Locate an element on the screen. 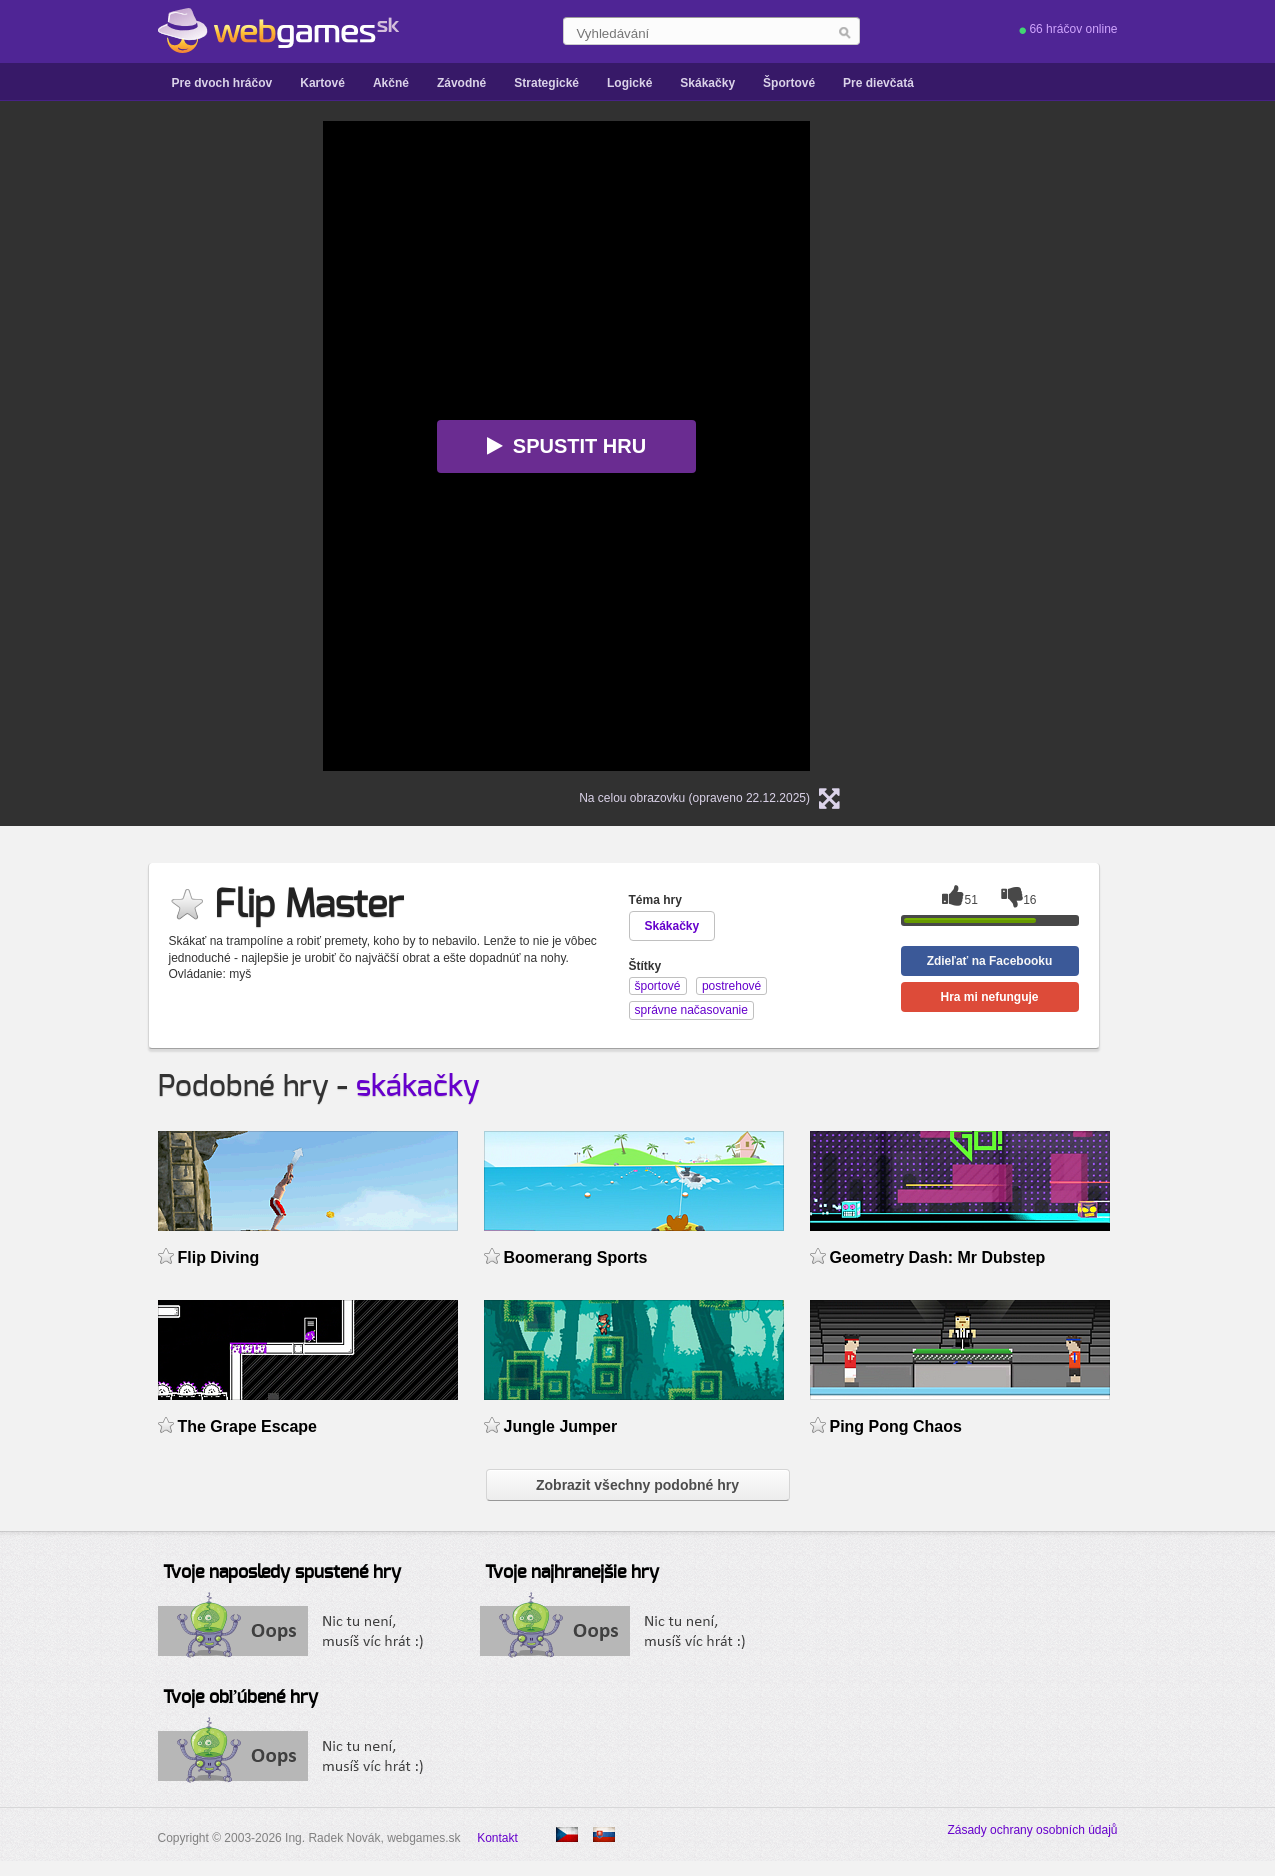 Image resolution: width=1275 pixels, height=1876 pixels. Kontakt is located at coordinates (497, 1838).